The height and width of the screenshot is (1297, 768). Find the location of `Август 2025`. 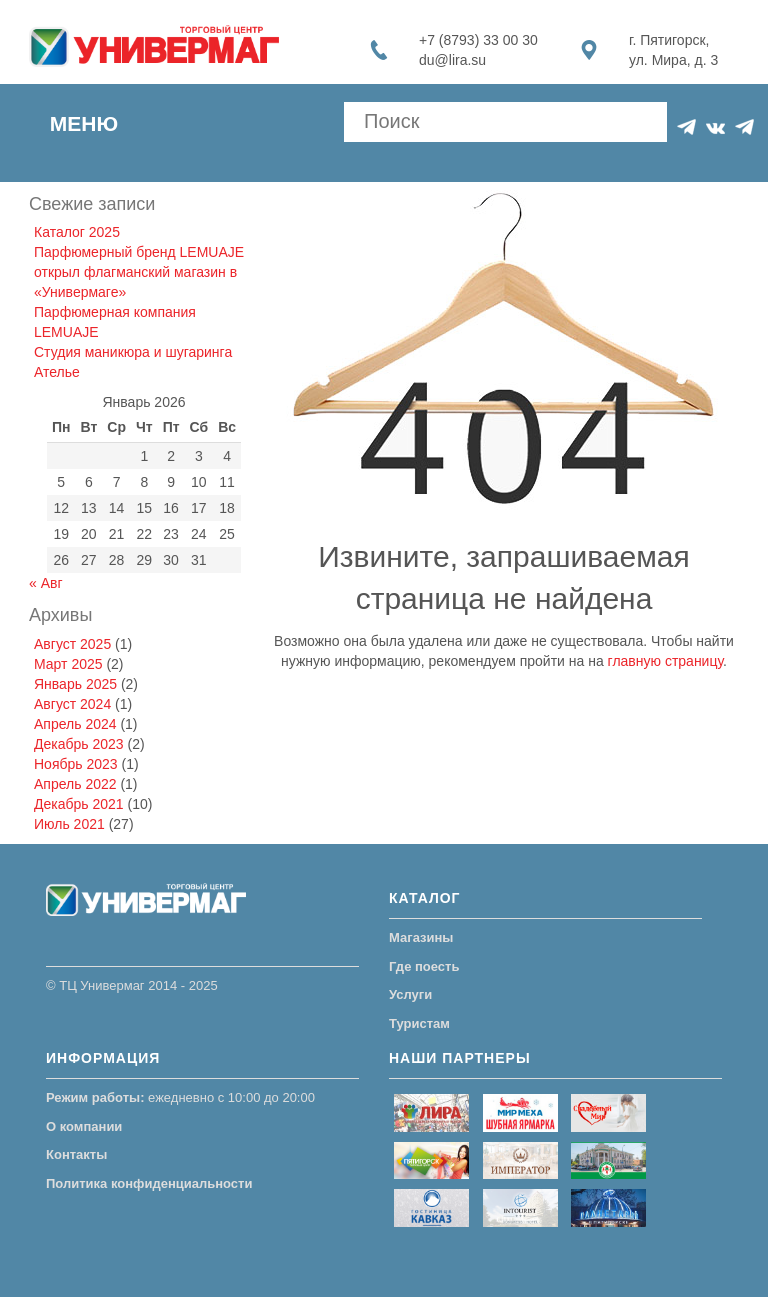

Август 2025 is located at coordinates (72, 644).